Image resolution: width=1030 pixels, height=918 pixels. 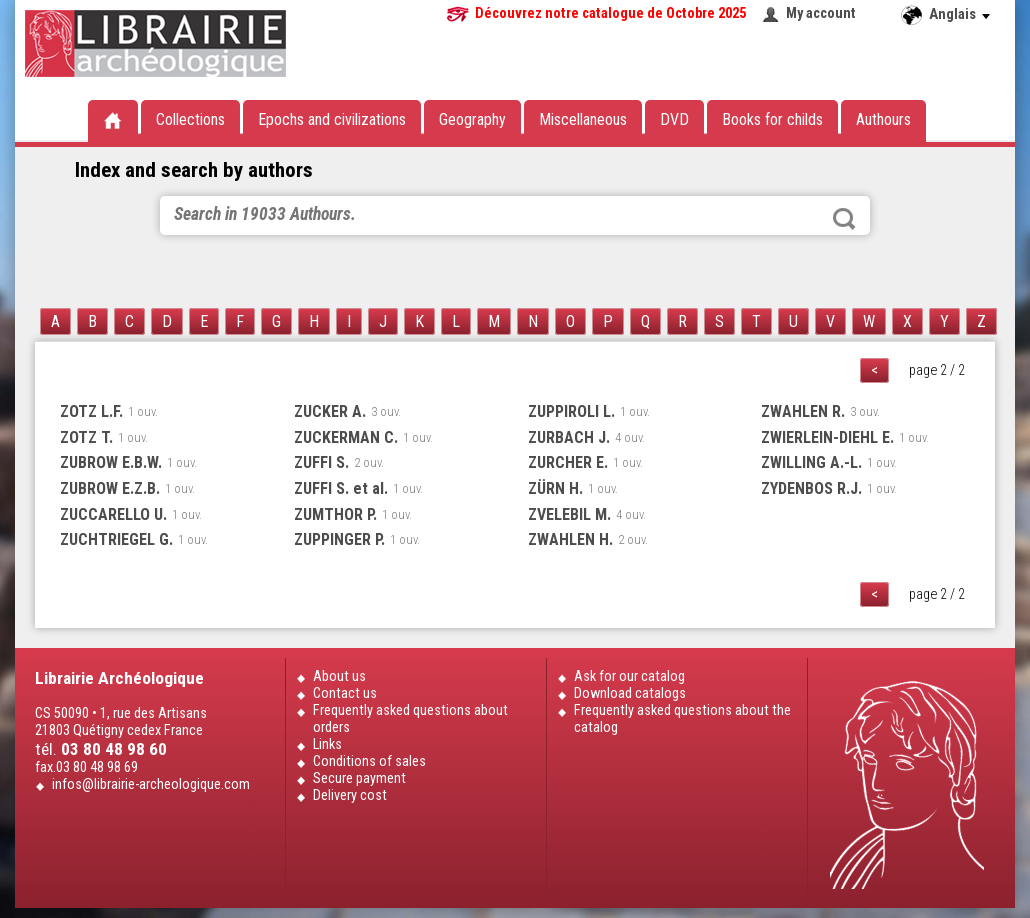 I want to click on infos@librairie-archeologique.com, so click(x=151, y=784).